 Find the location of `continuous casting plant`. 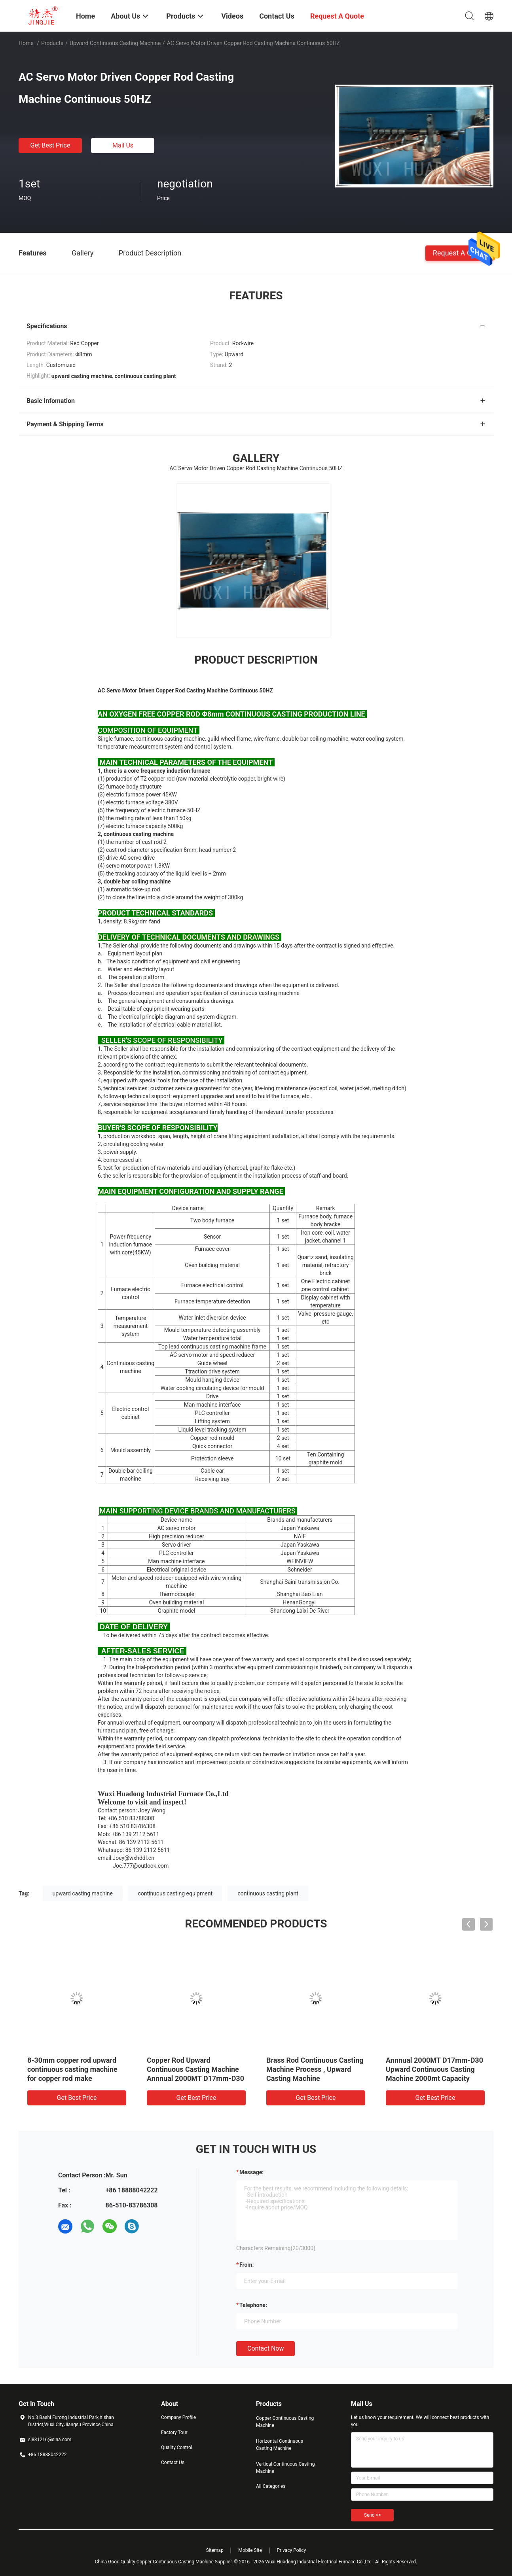

continuous casting plant is located at coordinates (267, 1893).